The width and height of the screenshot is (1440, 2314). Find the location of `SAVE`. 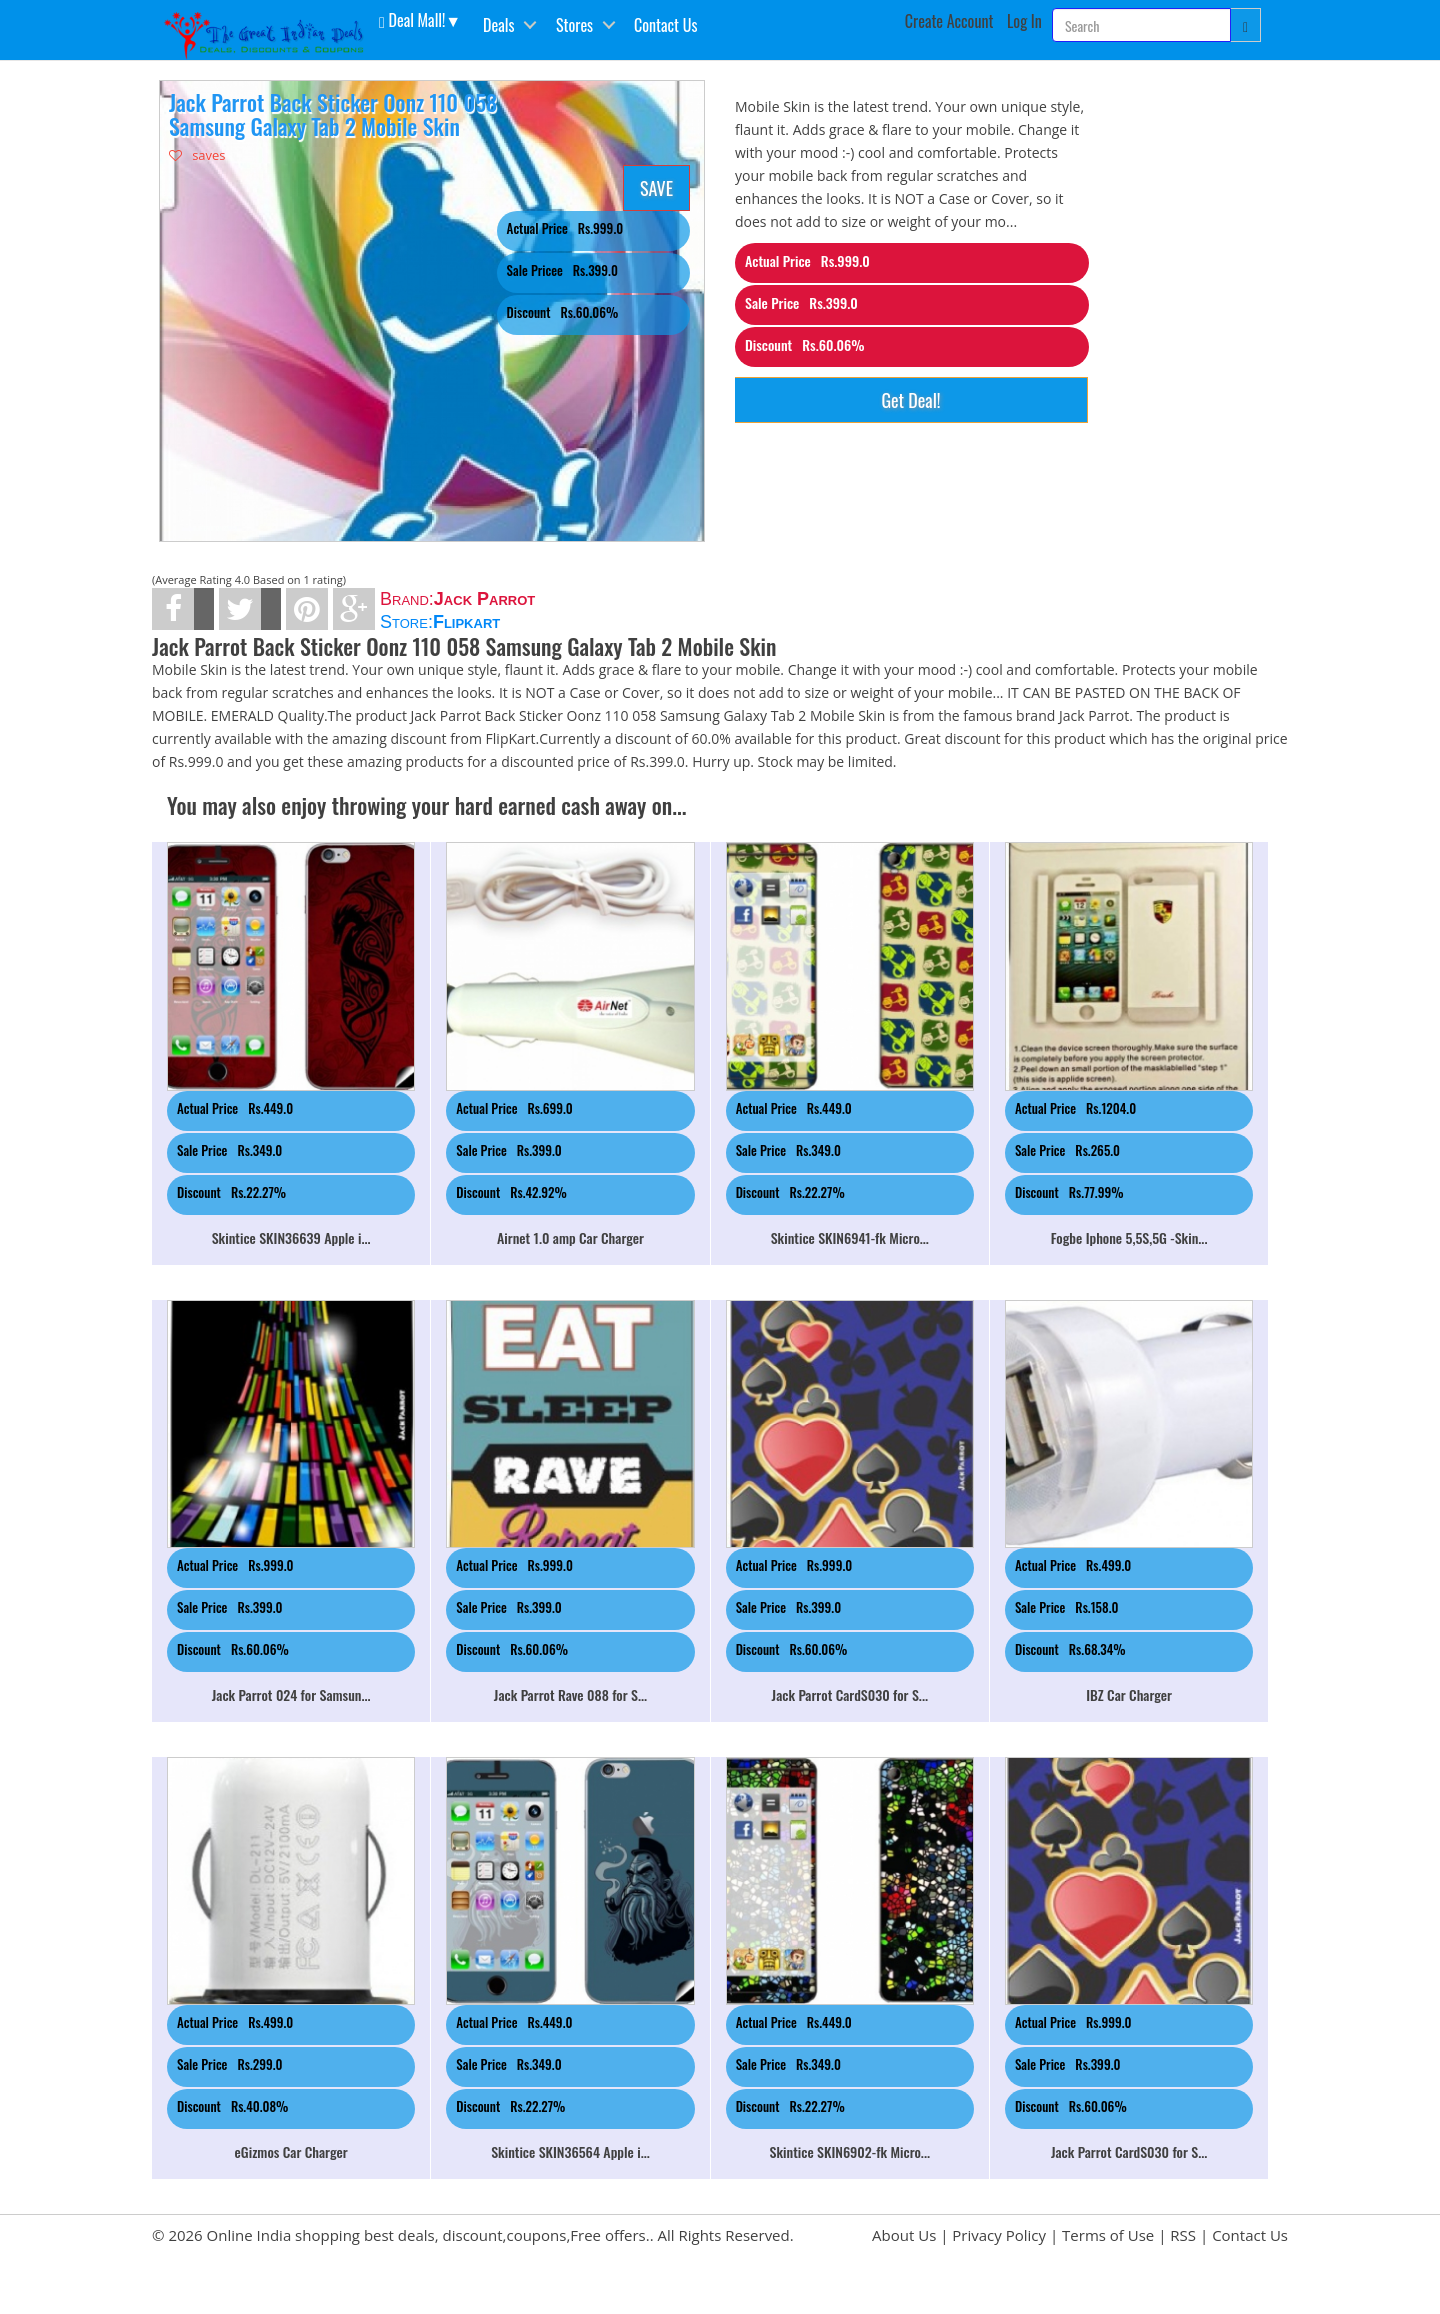

SAVE is located at coordinates (656, 188).